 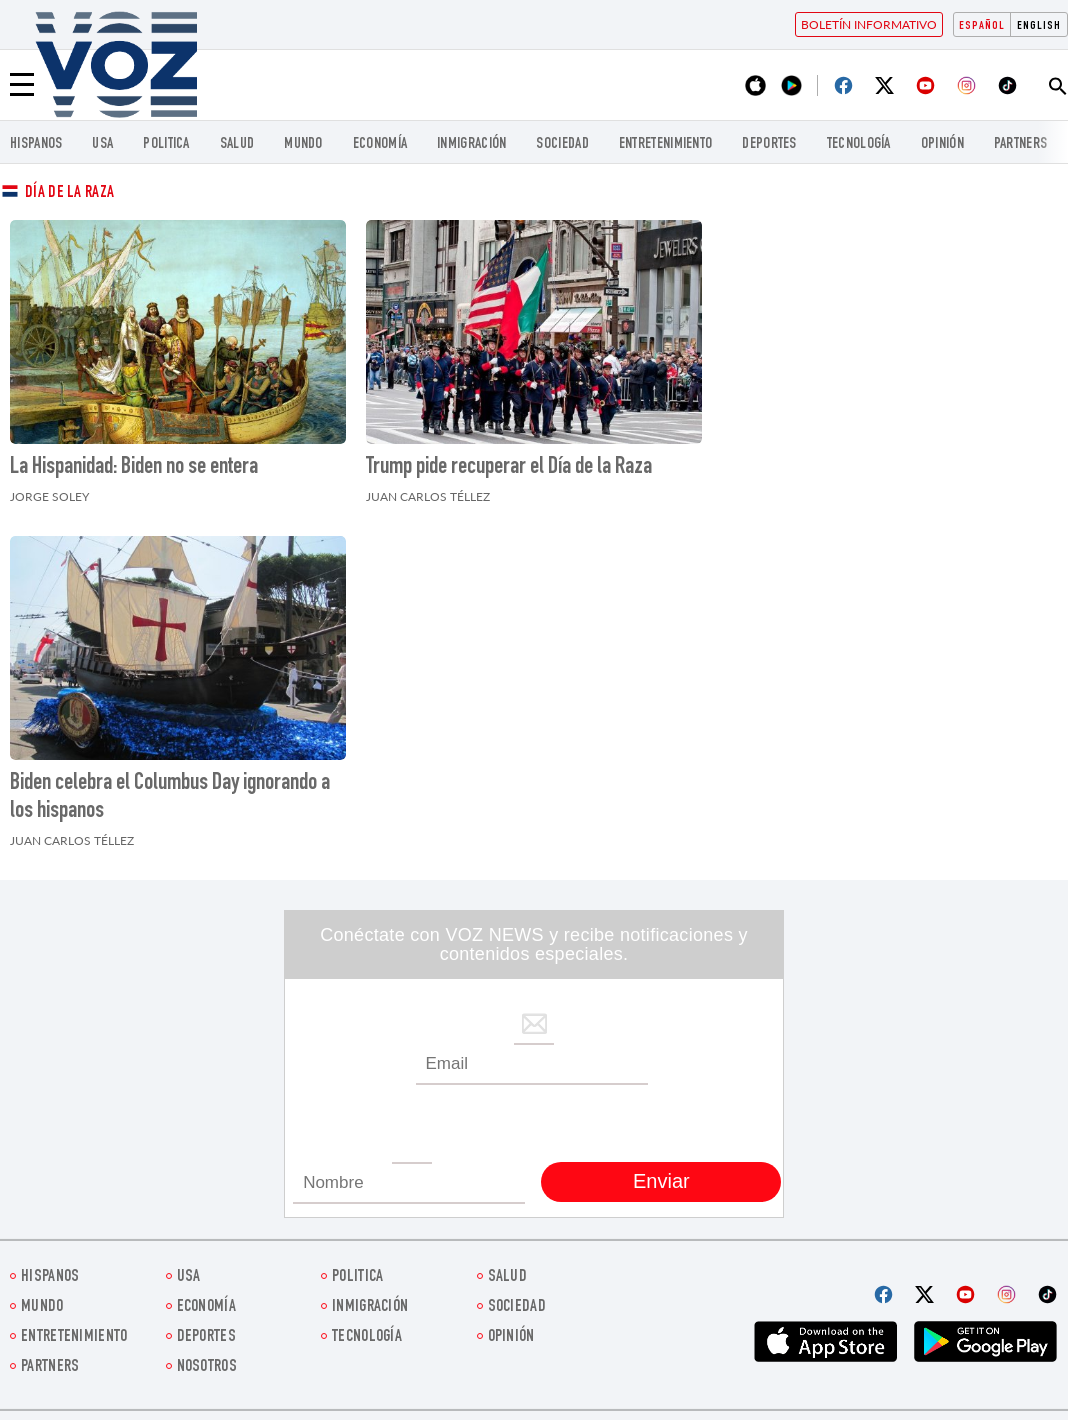 What do you see at coordinates (380, 144) in the screenshot?
I see `economía` at bounding box center [380, 144].